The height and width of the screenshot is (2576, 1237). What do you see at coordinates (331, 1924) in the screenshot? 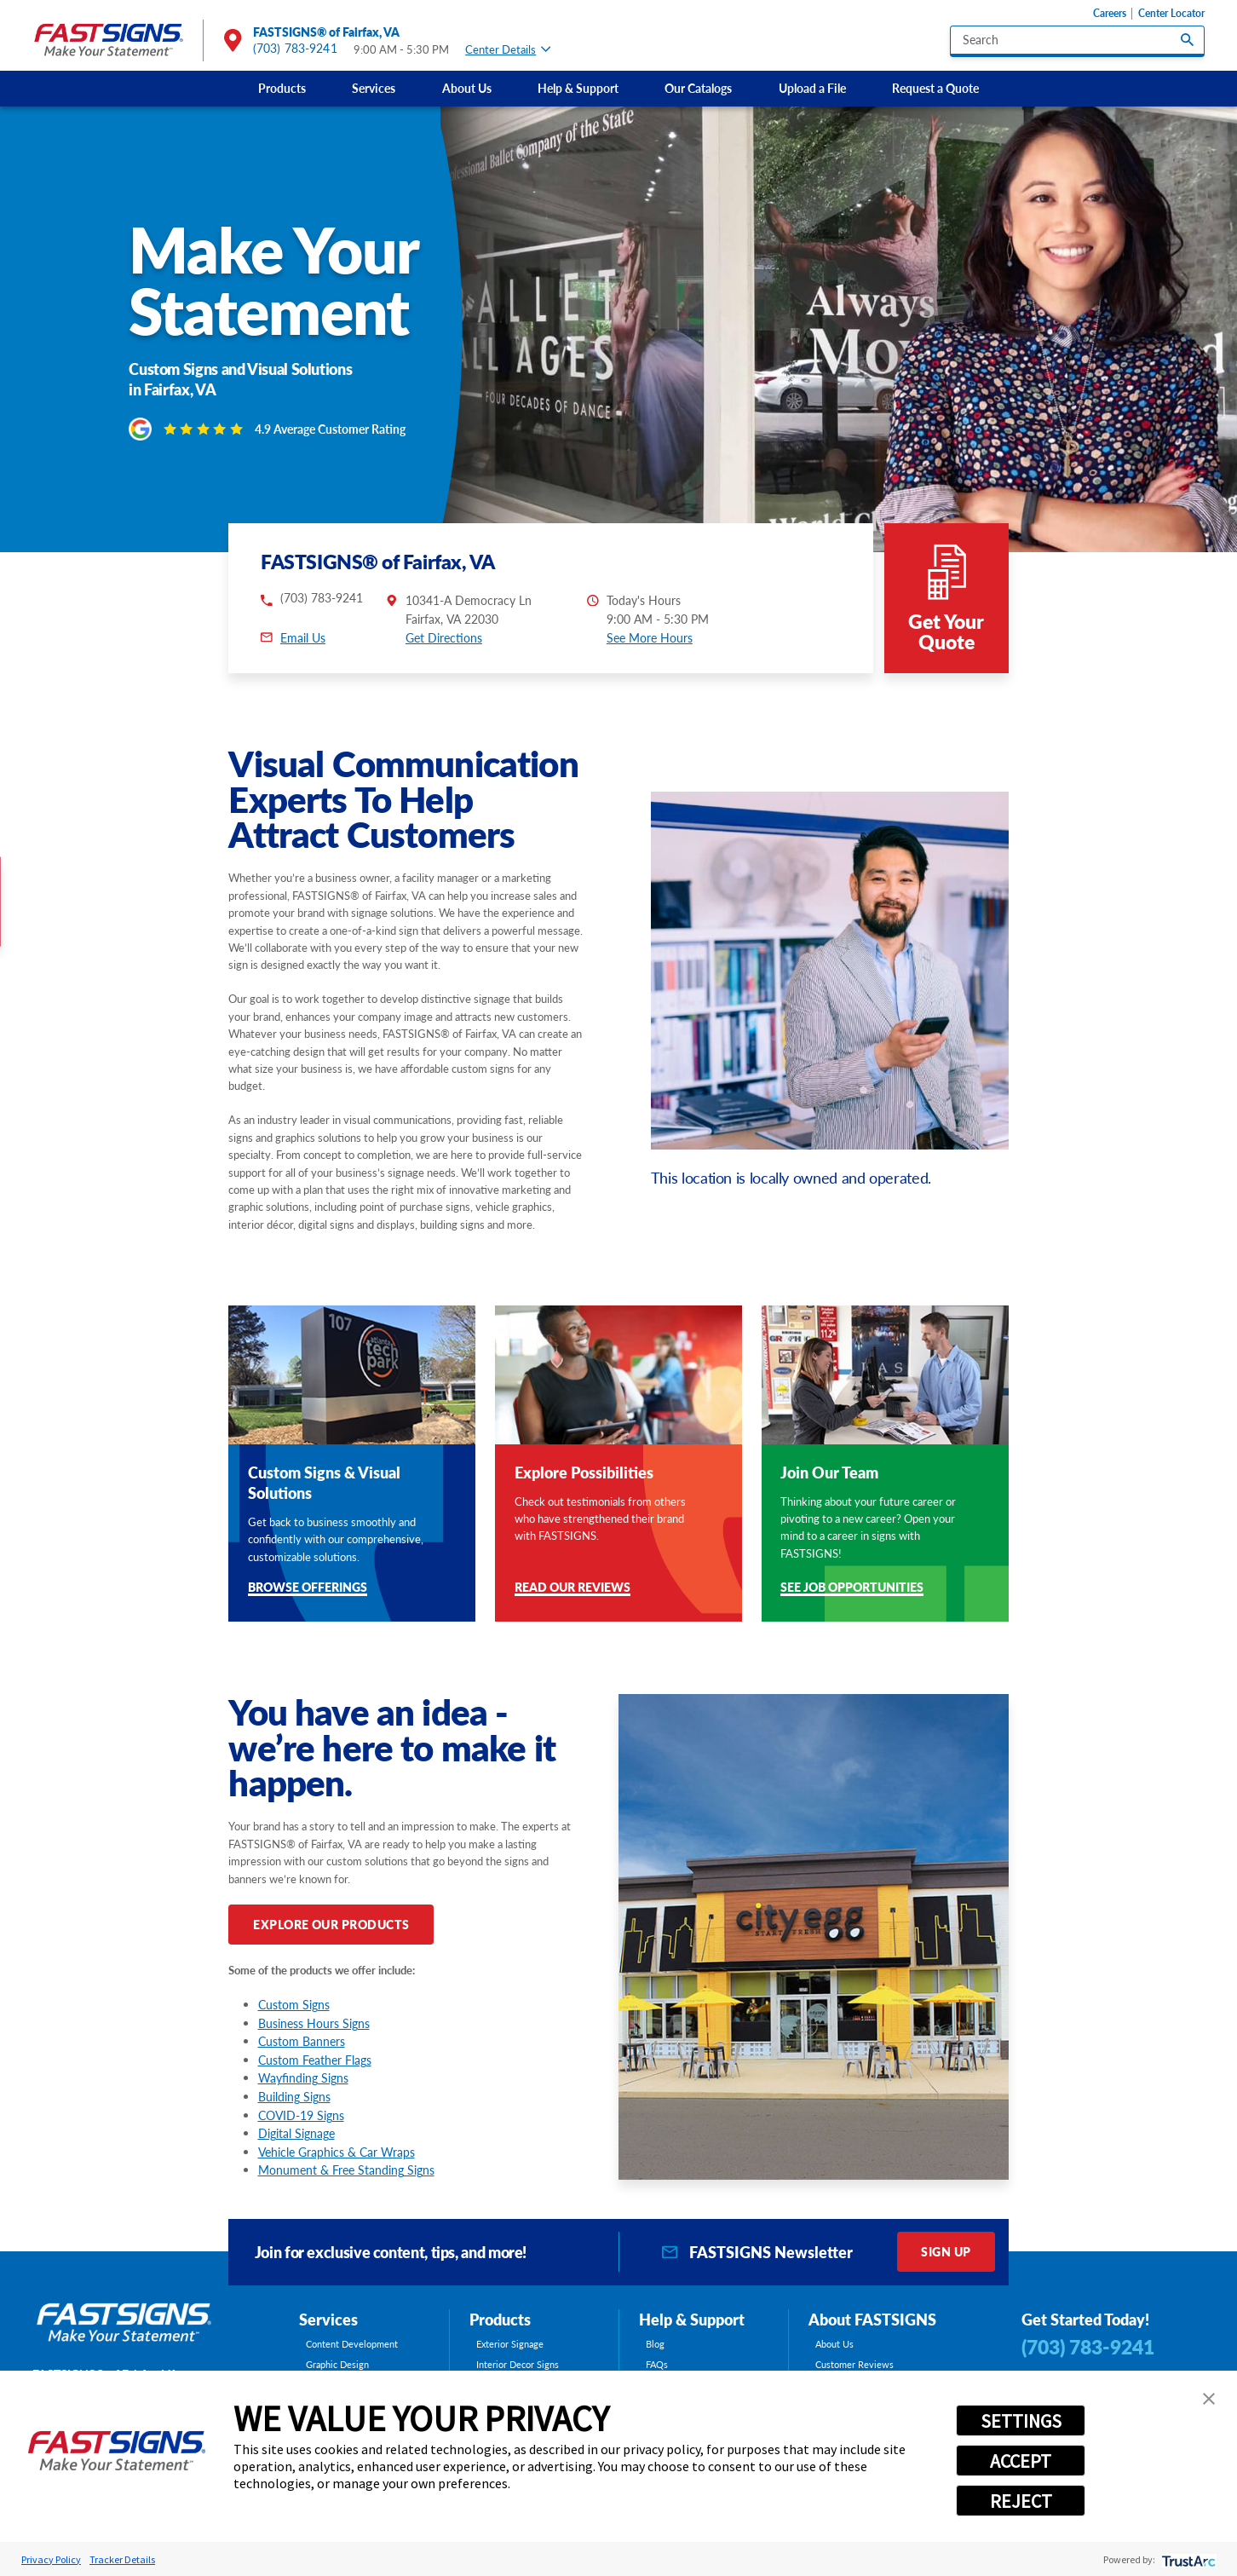
I see `Explore Our Products` at bounding box center [331, 1924].